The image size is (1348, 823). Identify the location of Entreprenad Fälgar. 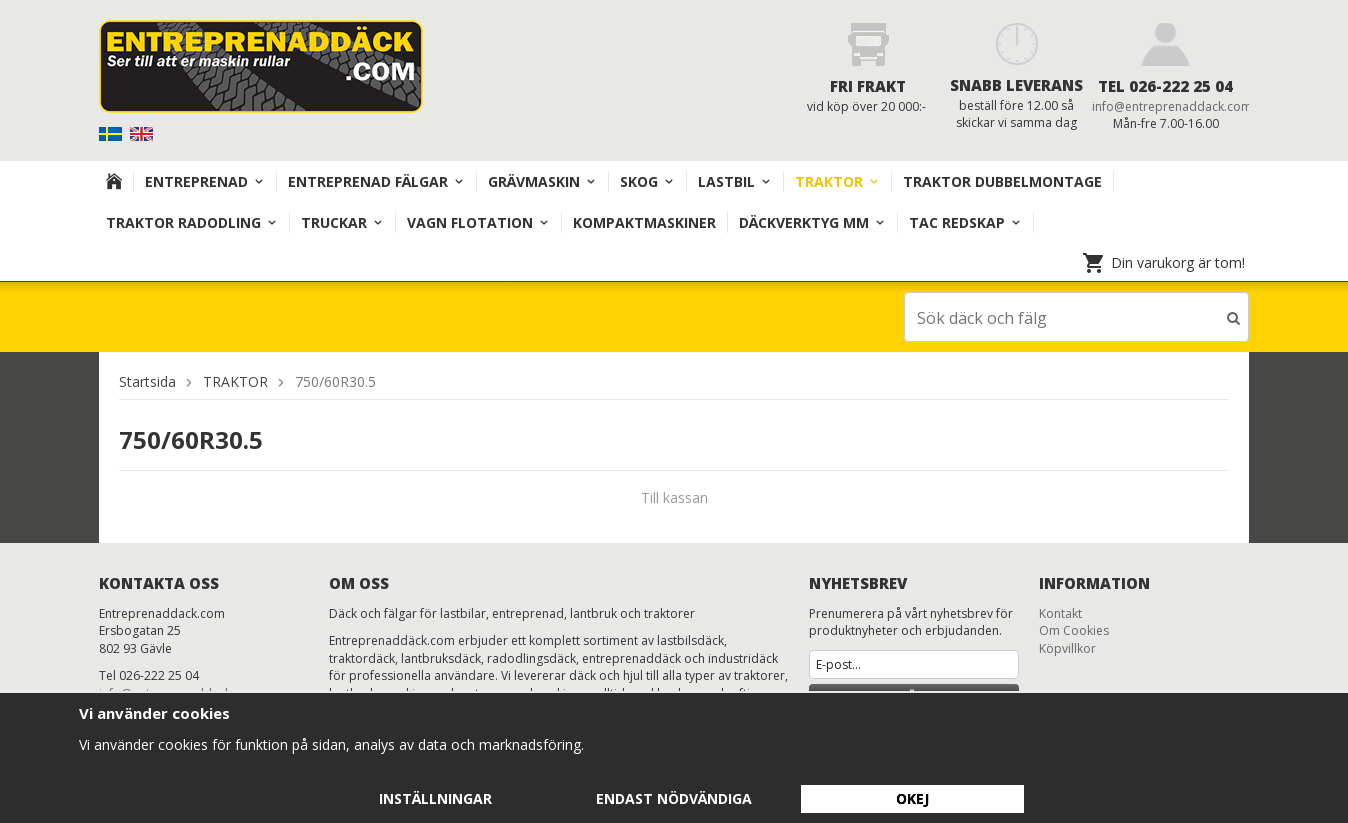
(376, 181).